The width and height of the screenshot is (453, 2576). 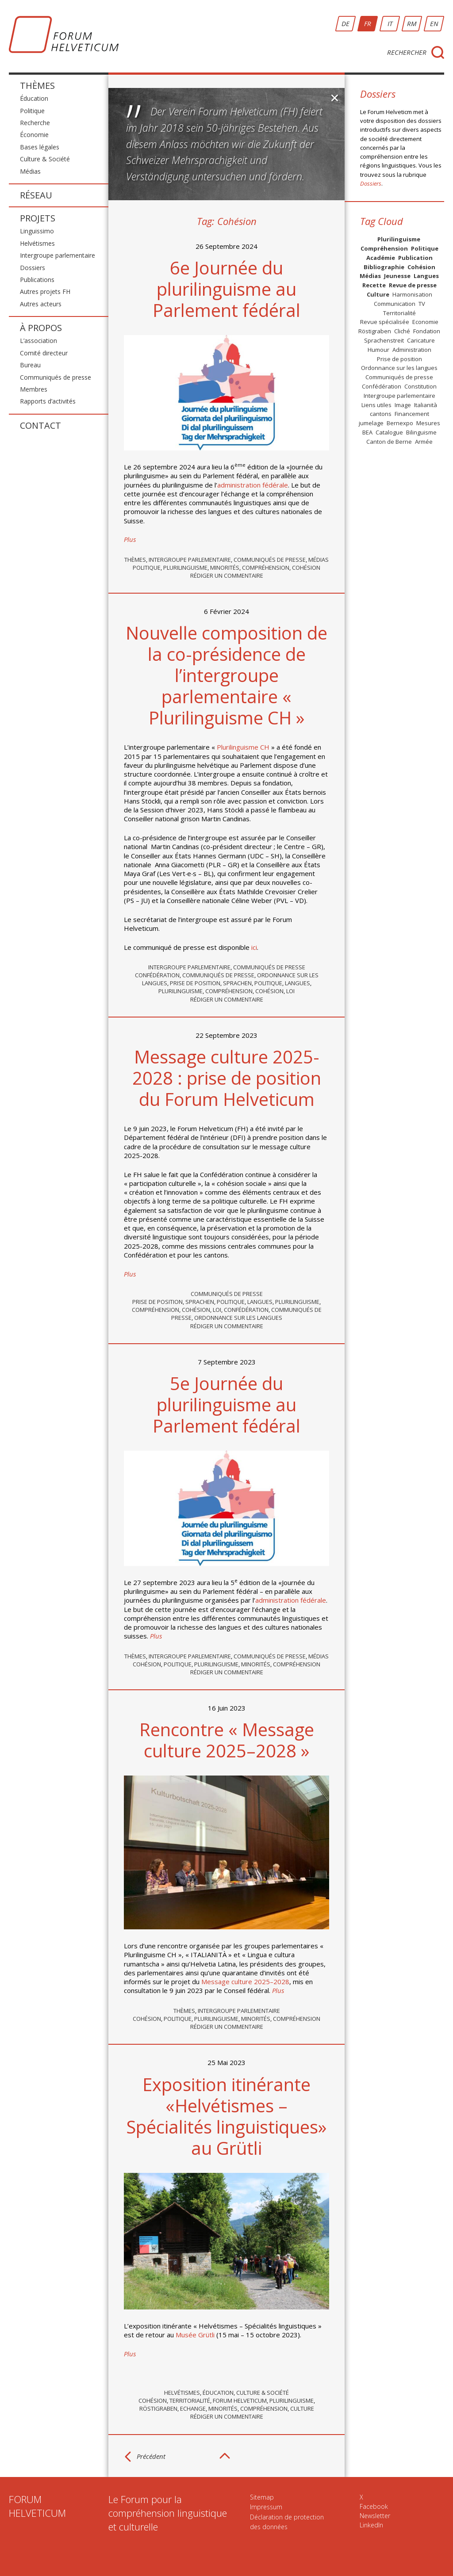 What do you see at coordinates (226, 288) in the screenshot?
I see `6e Journée du plurilinguisme au Parlement fédéral` at bounding box center [226, 288].